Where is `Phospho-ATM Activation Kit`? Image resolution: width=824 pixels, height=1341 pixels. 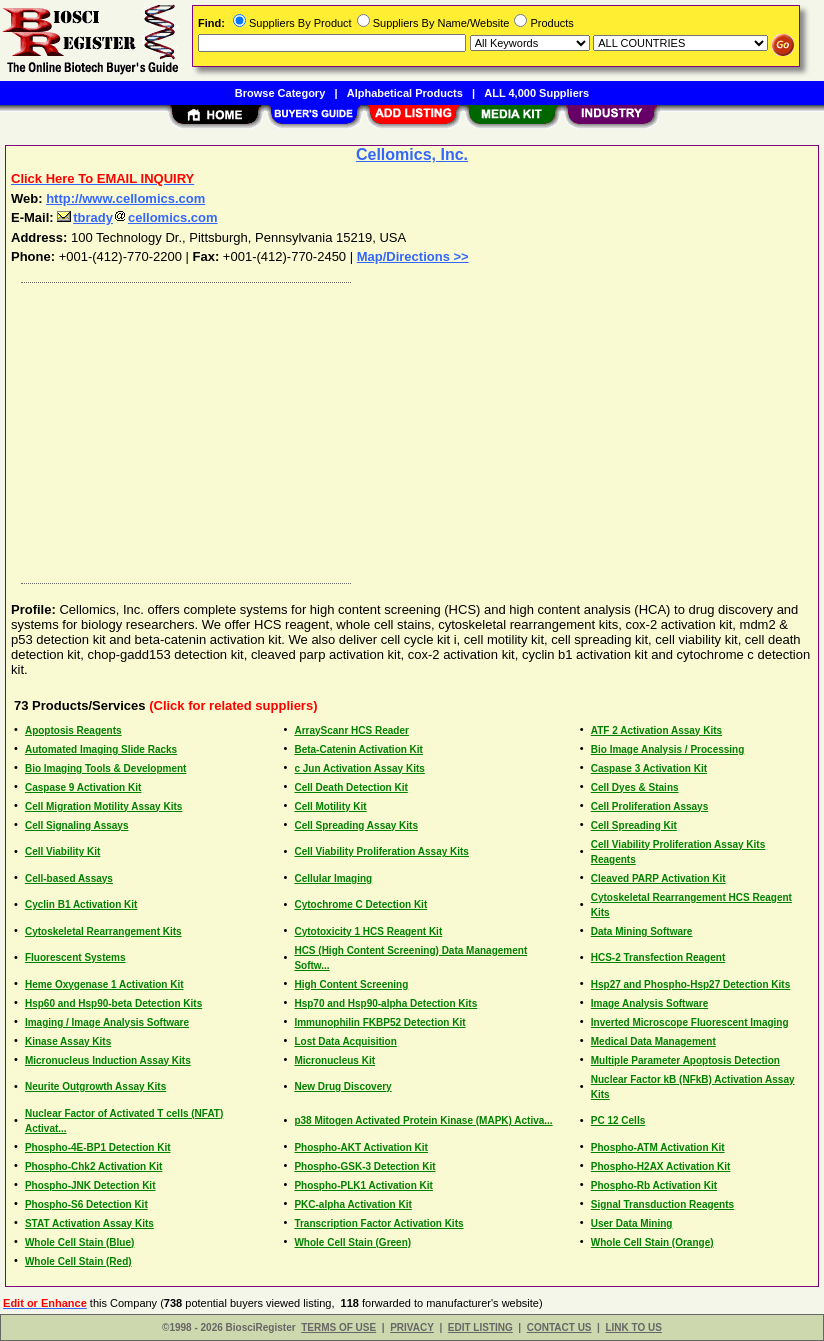
Phospho-ATM Activation Kit is located at coordinates (658, 1147).